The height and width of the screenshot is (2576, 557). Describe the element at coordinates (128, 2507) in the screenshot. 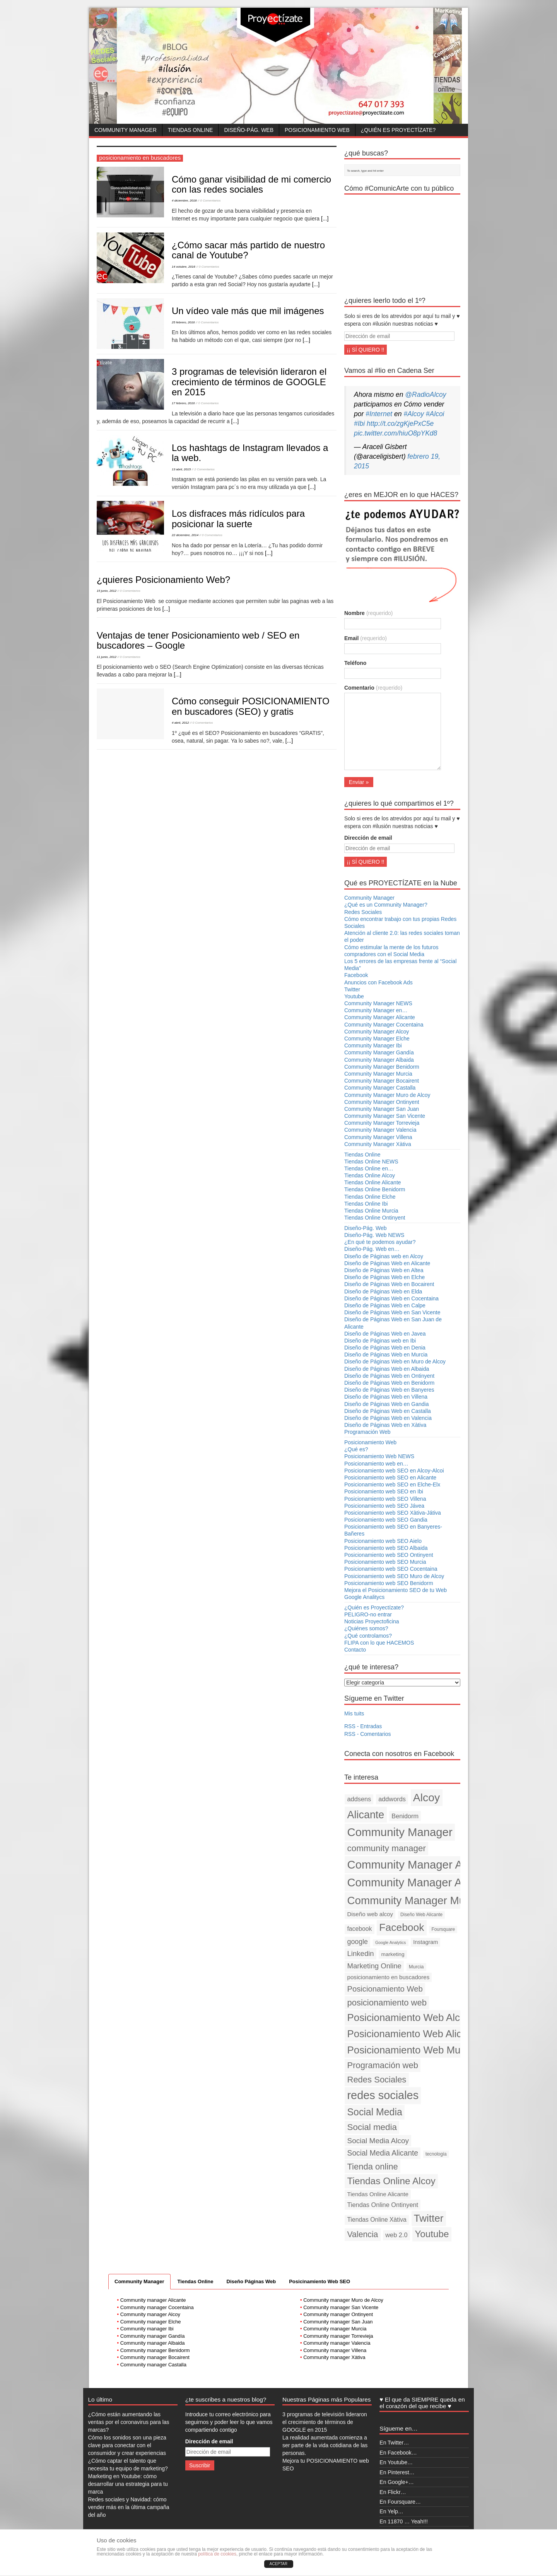

I see `Redes sociales y Navidad: cómo vender más en la última campaña del año` at that location.